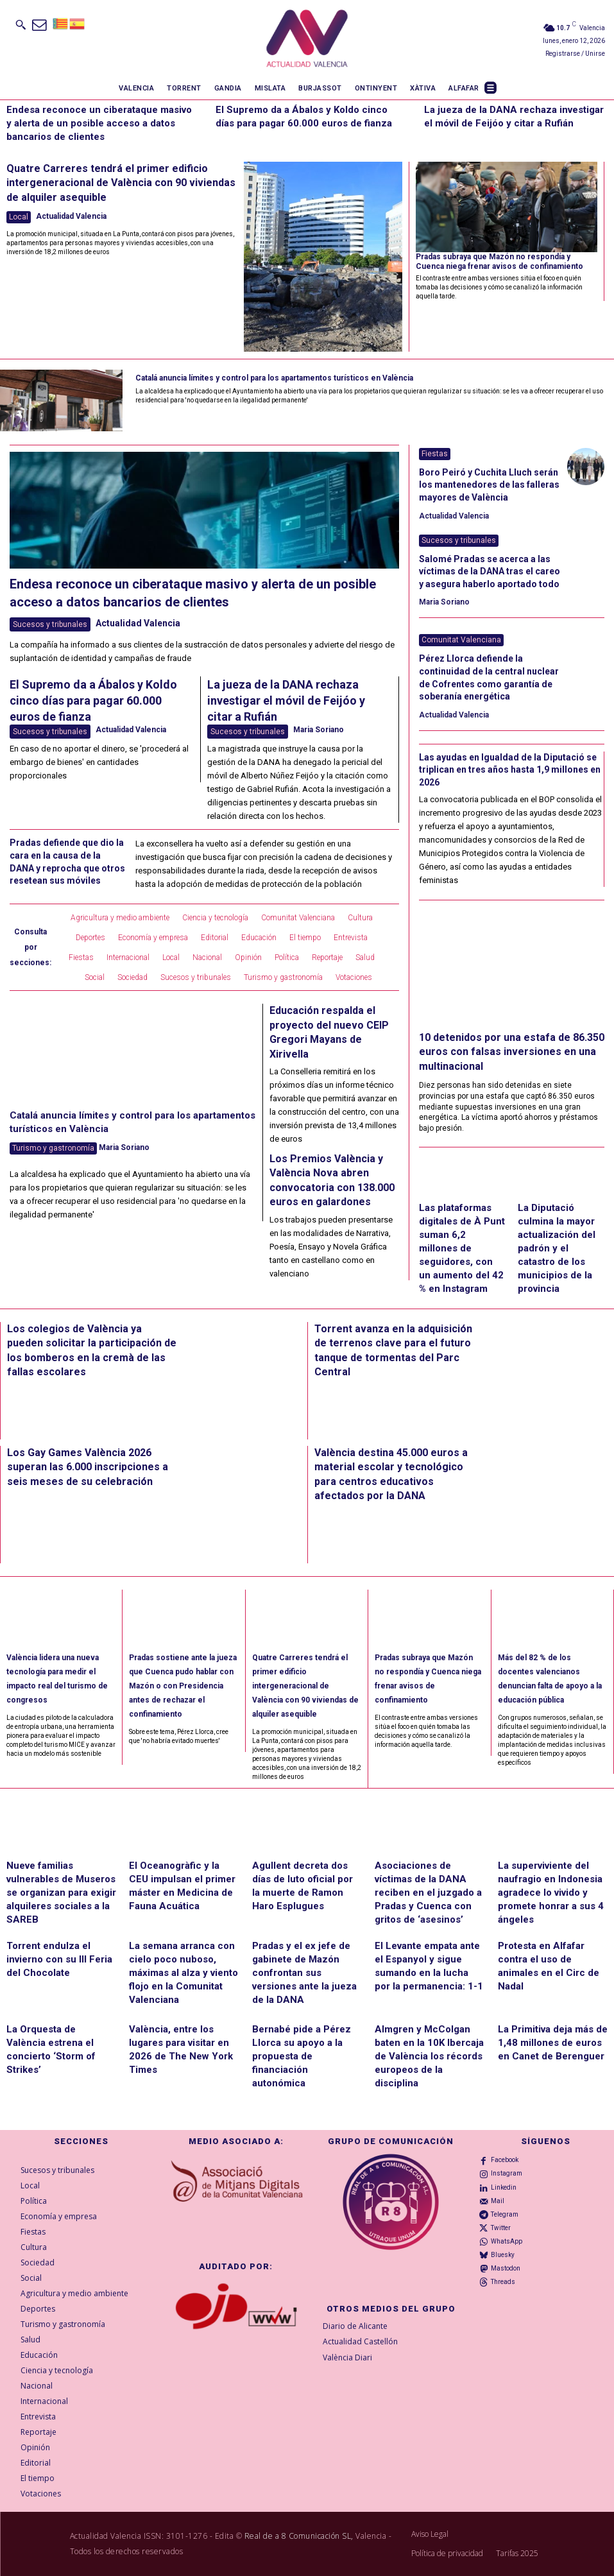  I want to click on Pradas subraya que Mazón no respondía y Cuenca niega frenar avisos de confinamiento, so click(499, 261).